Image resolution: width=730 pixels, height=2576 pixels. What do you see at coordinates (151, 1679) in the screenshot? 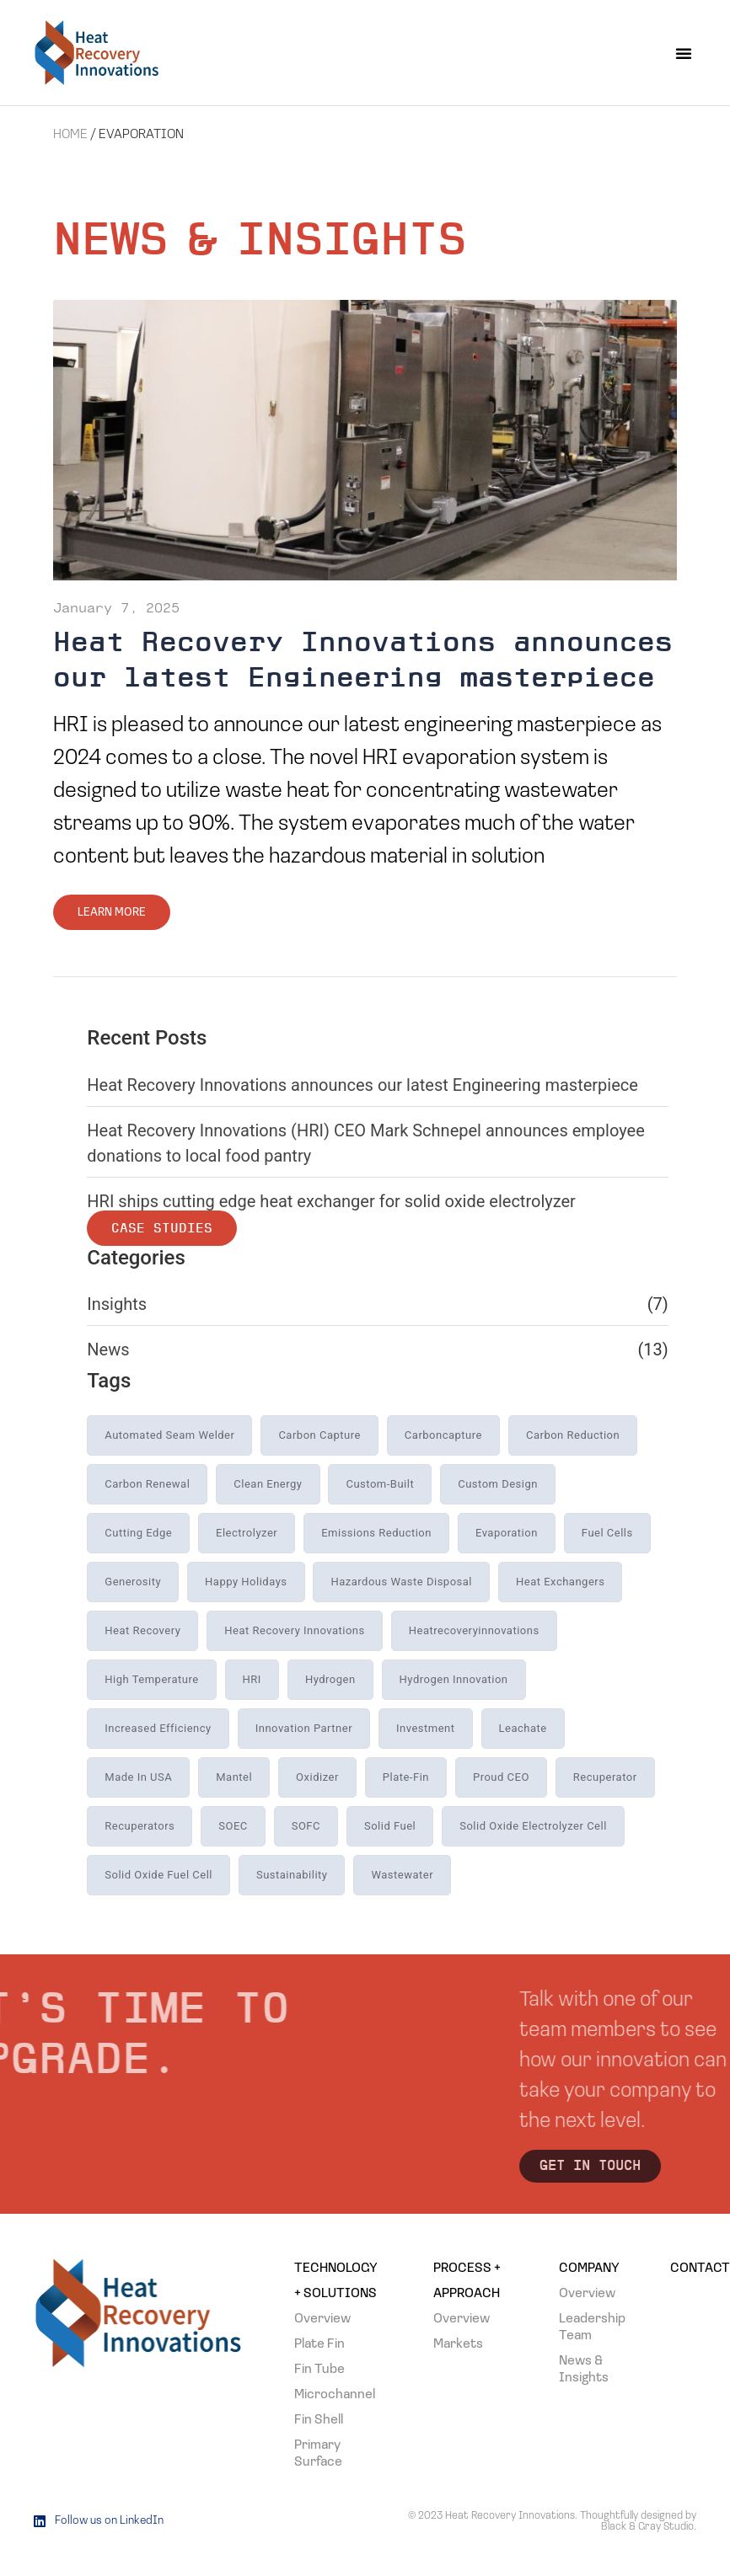
I see `high temperature [high temperature (13 items)]` at bounding box center [151, 1679].